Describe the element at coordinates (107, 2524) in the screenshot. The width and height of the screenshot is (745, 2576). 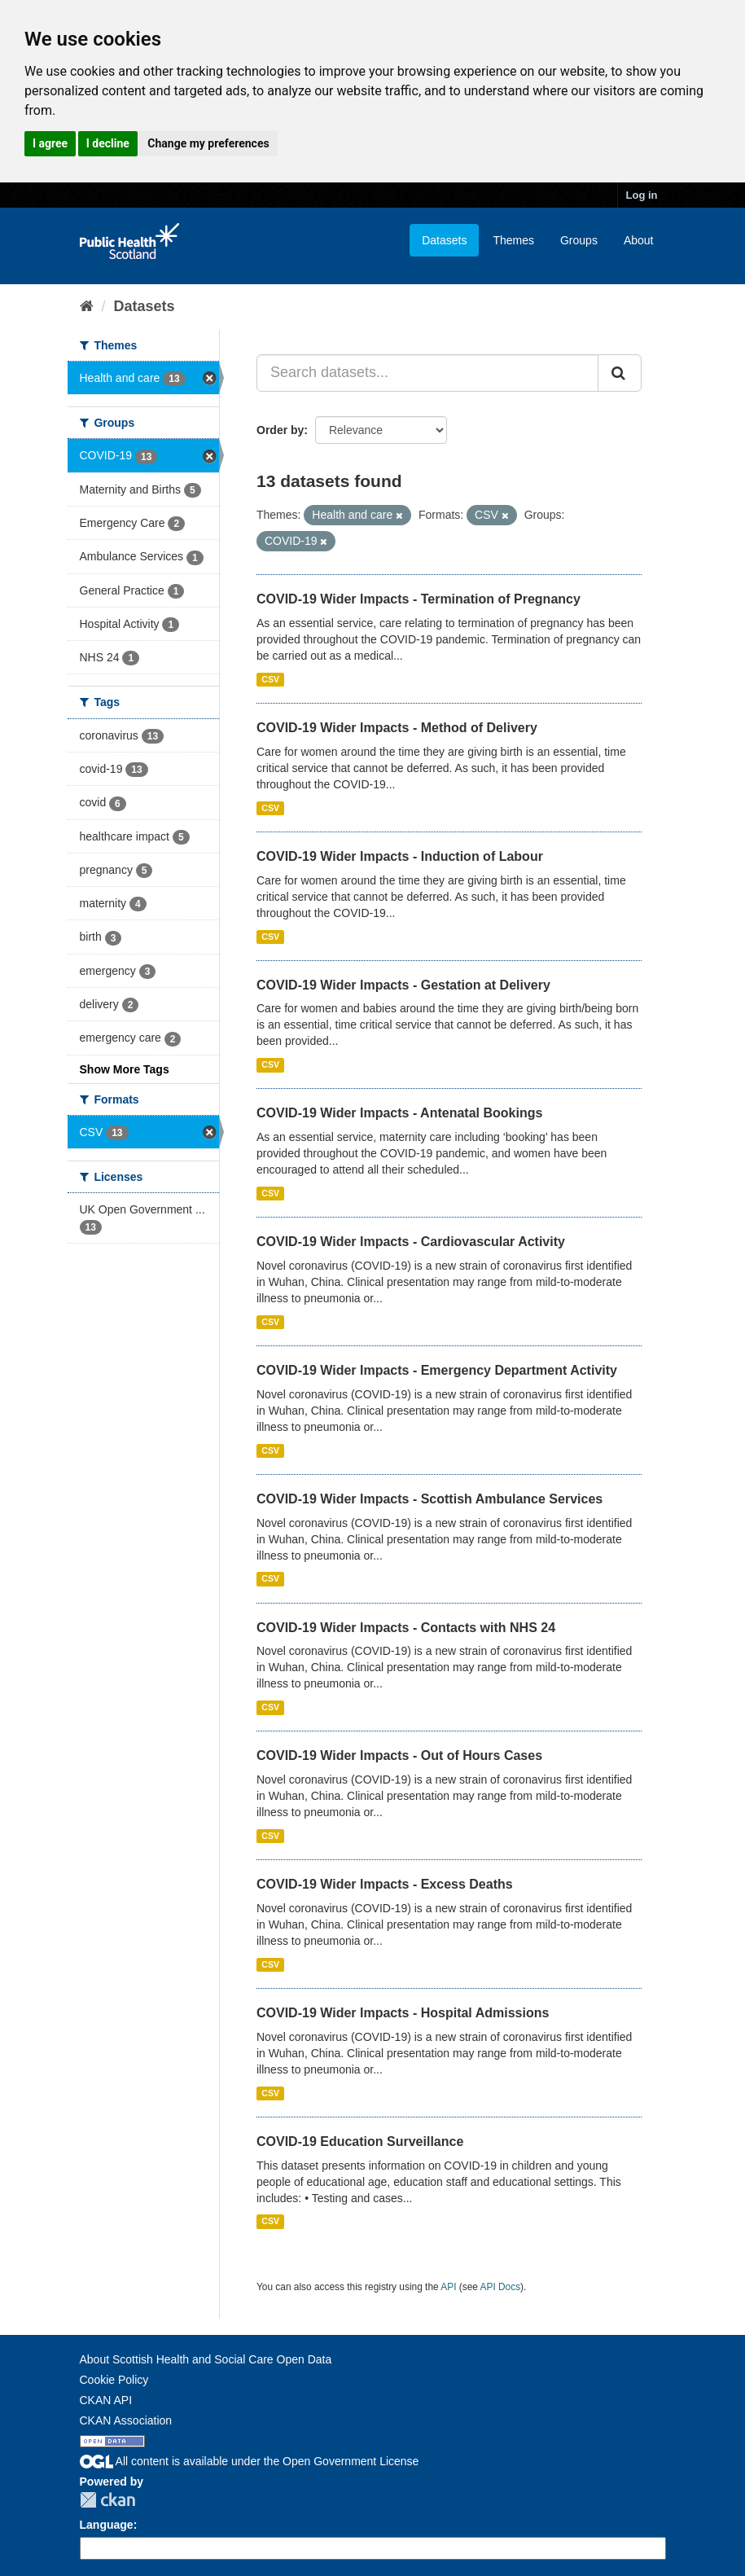
I see `Language` at that location.